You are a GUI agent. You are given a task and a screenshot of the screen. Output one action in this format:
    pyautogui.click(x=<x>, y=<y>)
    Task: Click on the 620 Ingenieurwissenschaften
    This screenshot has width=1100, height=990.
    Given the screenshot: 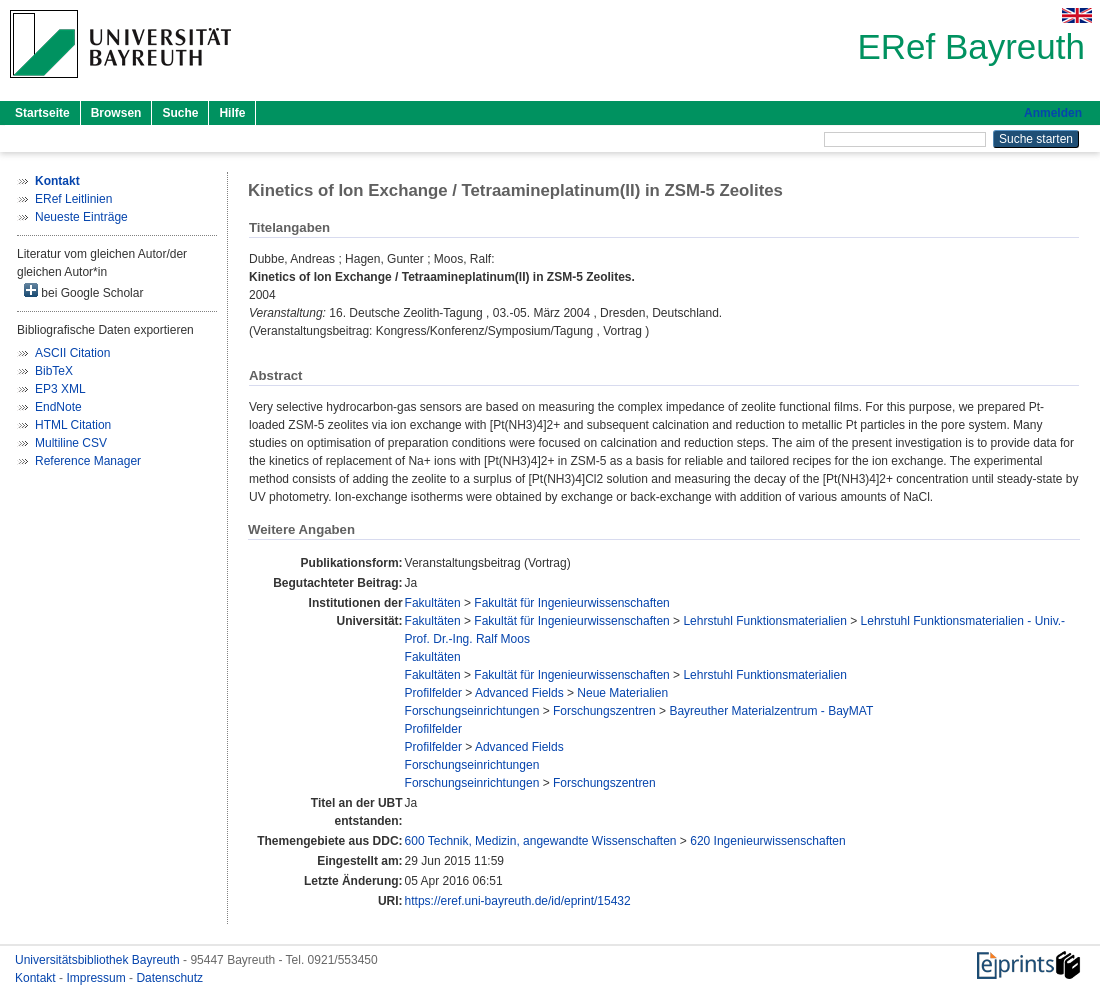 What is the action you would take?
    pyautogui.click(x=767, y=841)
    